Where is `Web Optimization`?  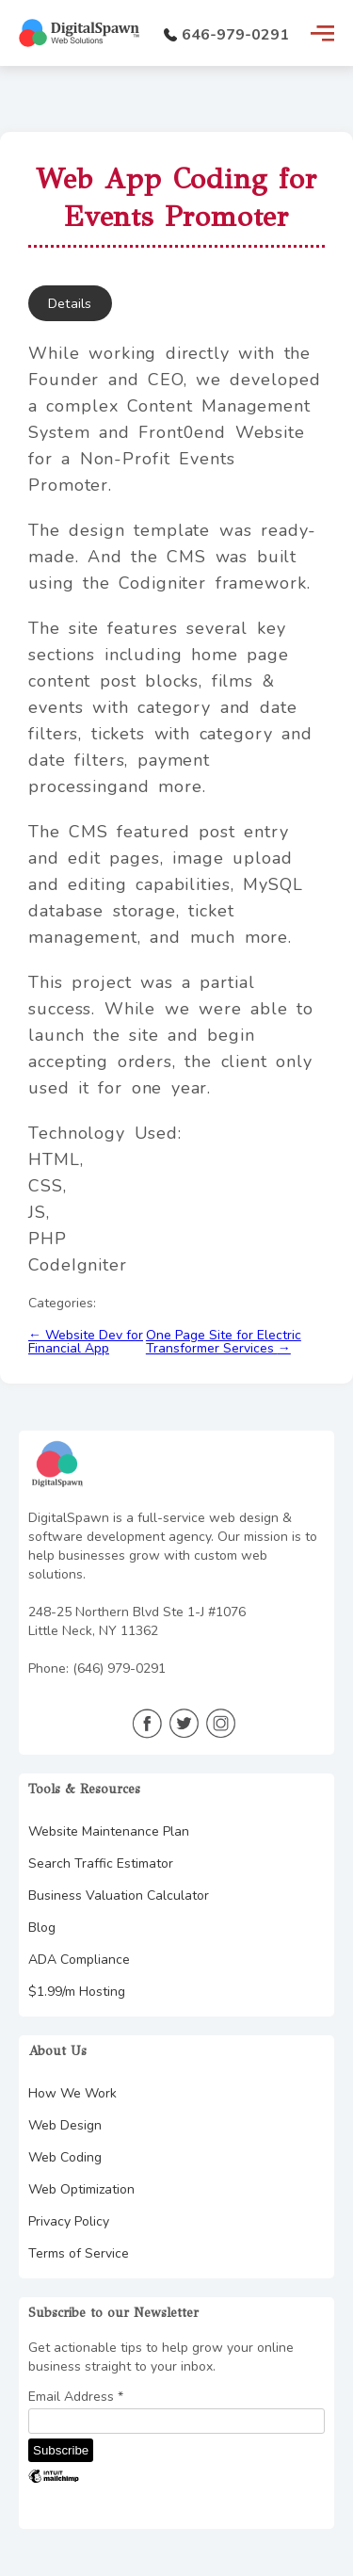 Web Optimization is located at coordinates (81, 2189).